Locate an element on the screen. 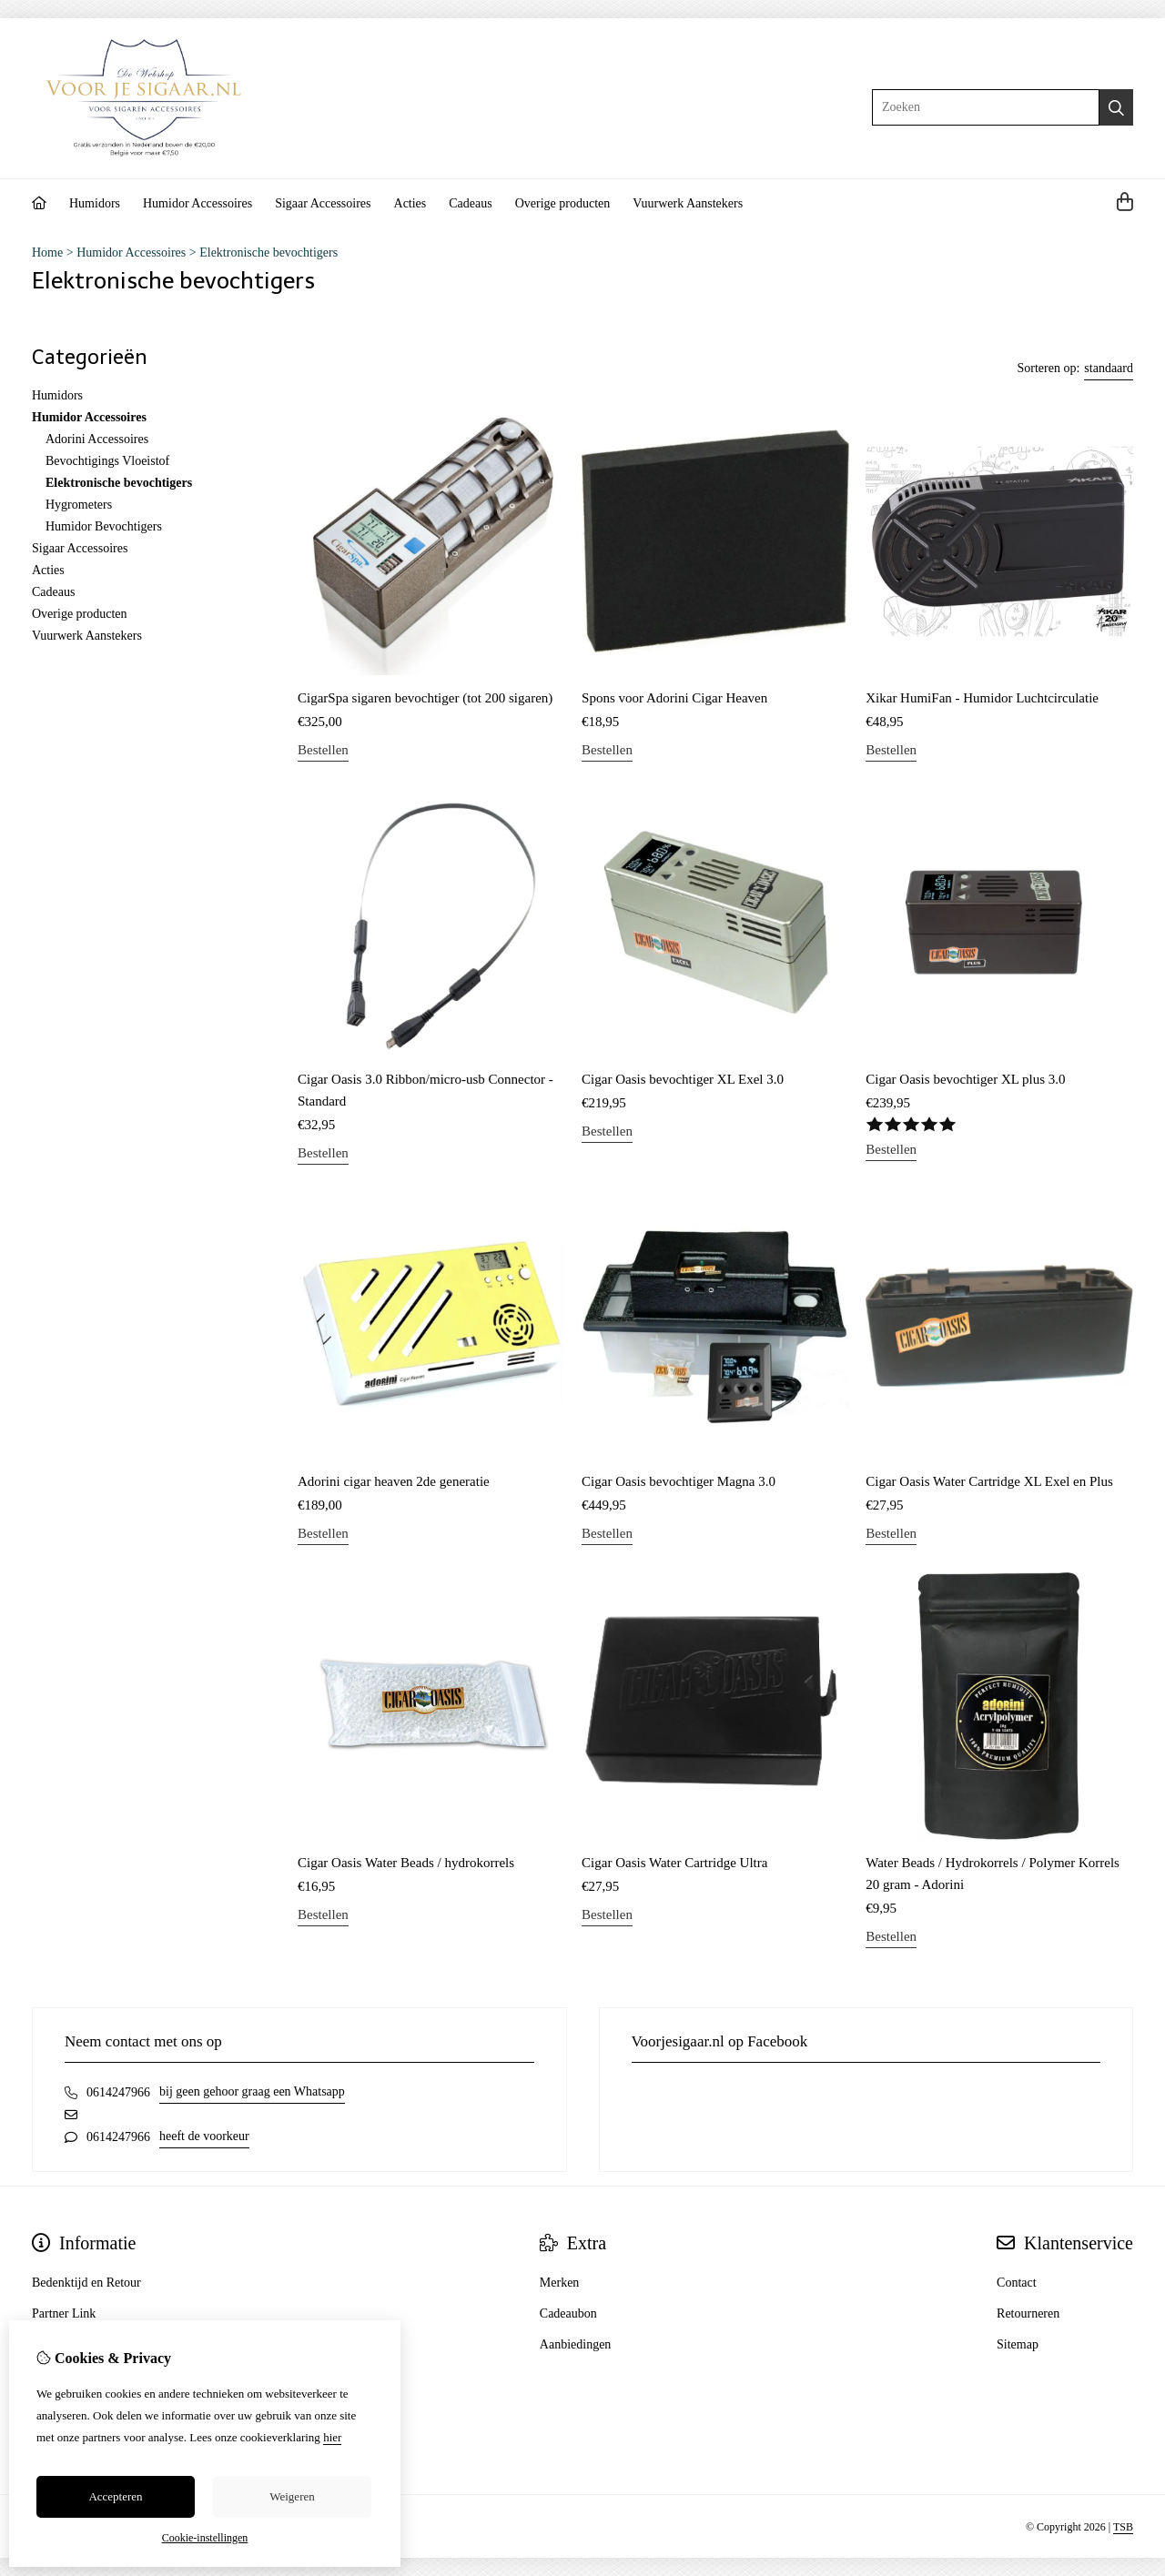 This screenshot has width=1165, height=2576. Humidor Bevochtigers is located at coordinates (104, 526).